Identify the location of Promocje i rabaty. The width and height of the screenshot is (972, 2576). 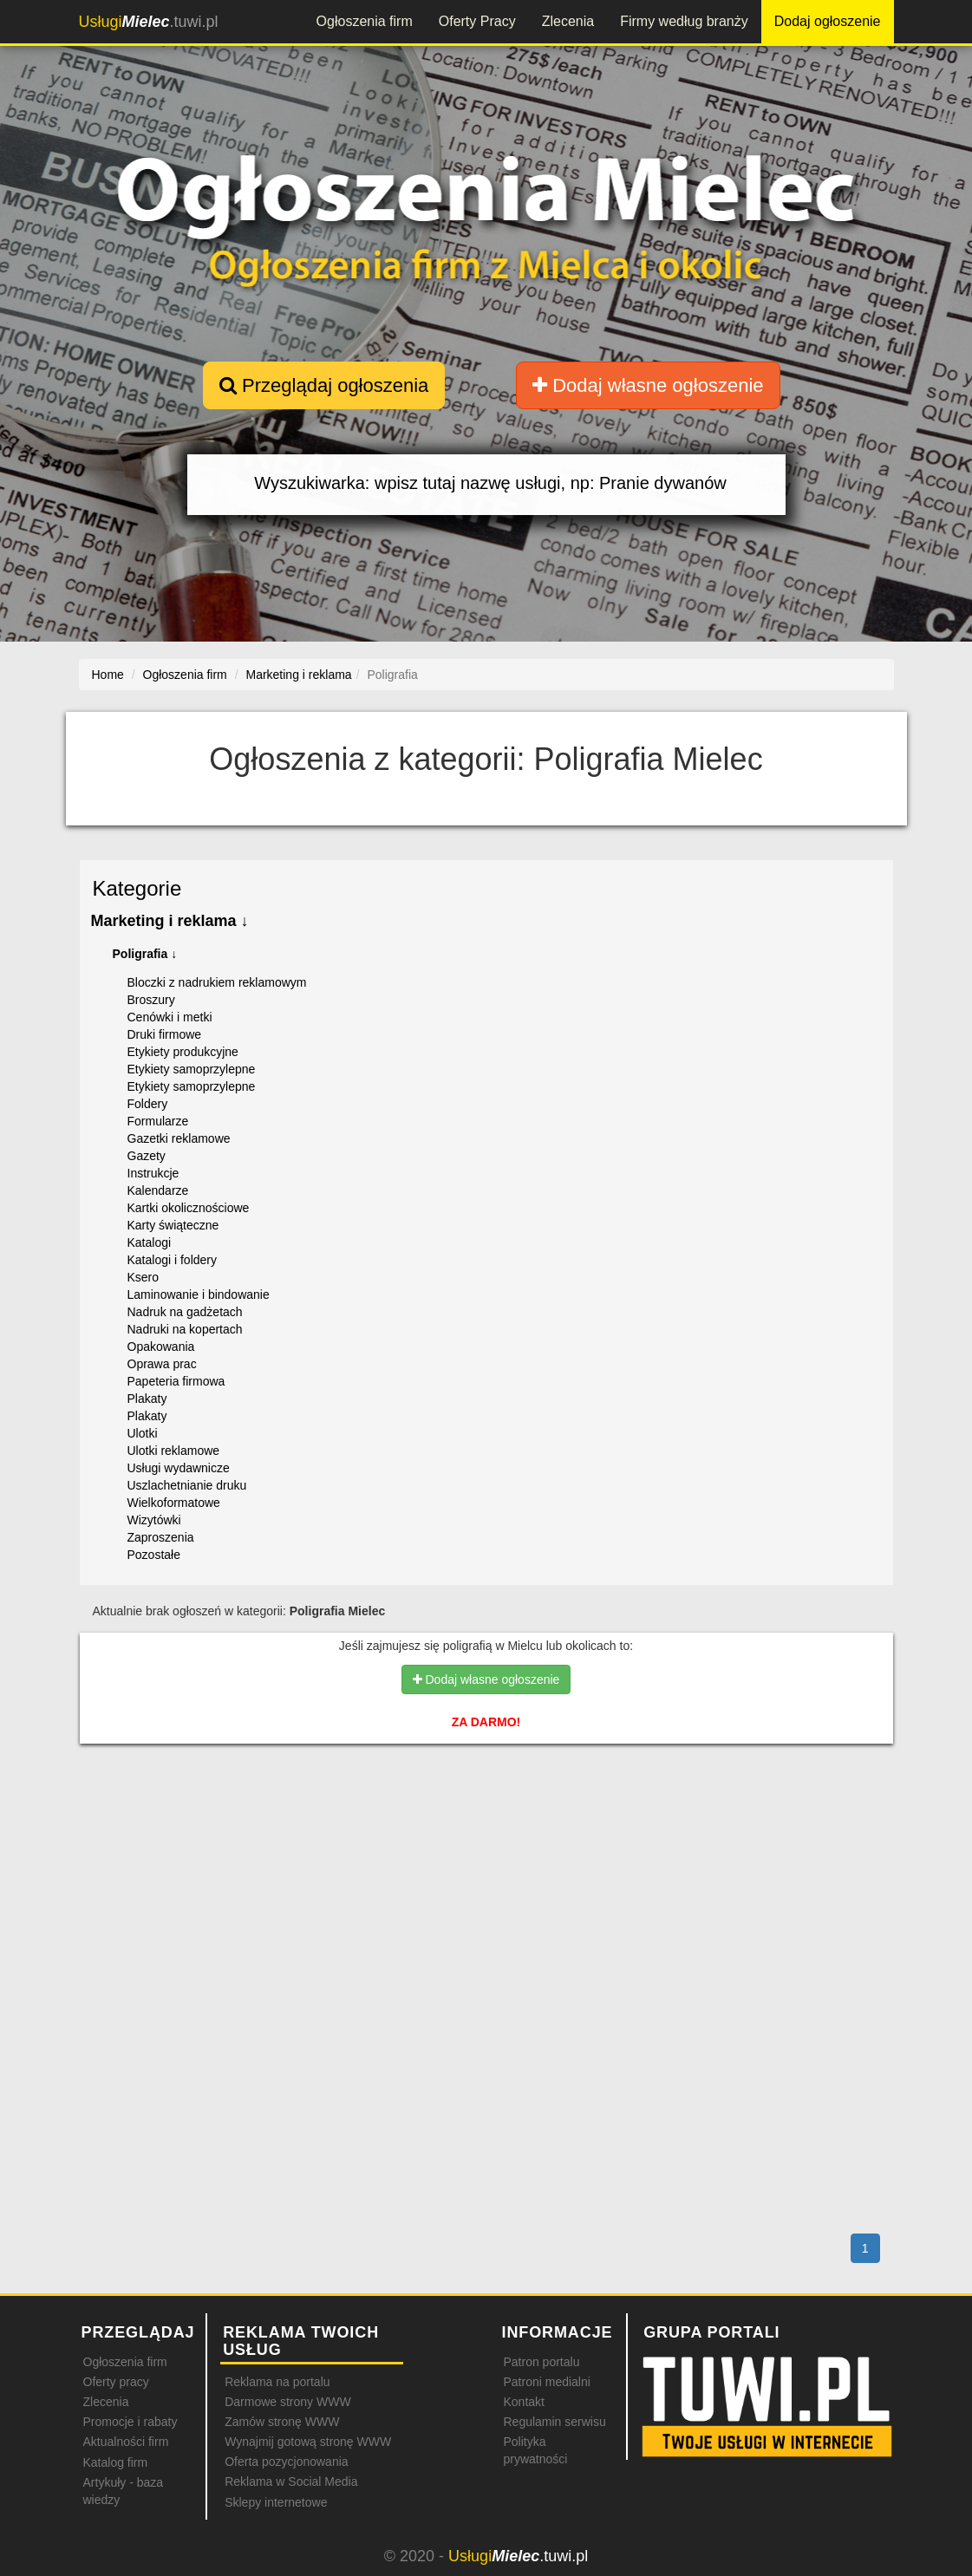
(130, 2422).